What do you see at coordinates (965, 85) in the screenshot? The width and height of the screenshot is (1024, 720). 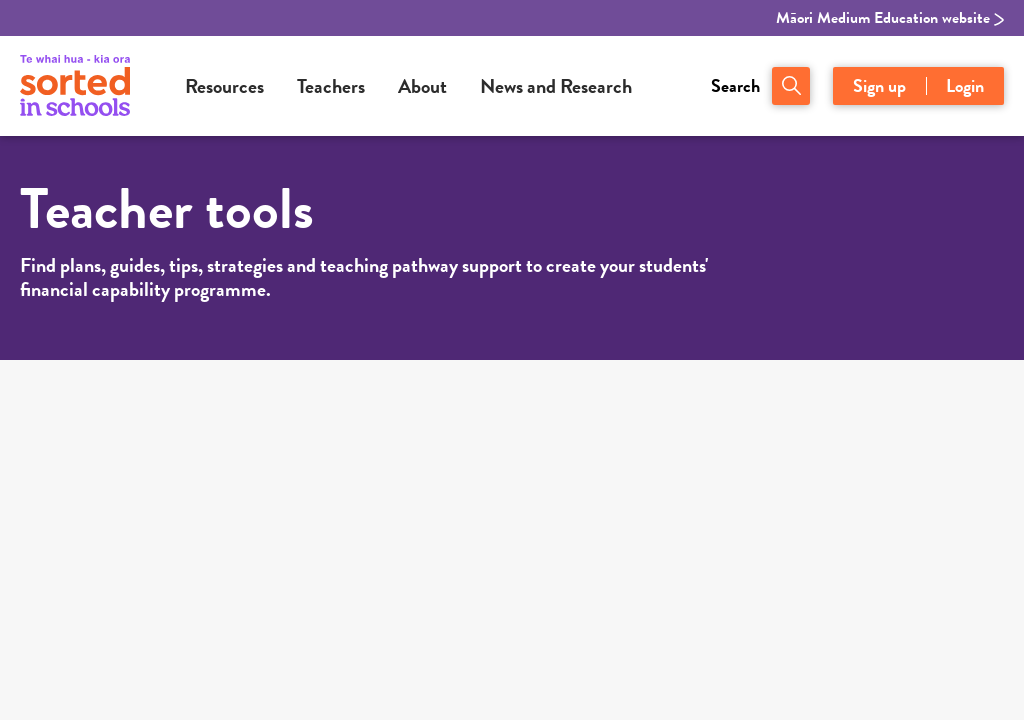 I see `Login` at bounding box center [965, 85].